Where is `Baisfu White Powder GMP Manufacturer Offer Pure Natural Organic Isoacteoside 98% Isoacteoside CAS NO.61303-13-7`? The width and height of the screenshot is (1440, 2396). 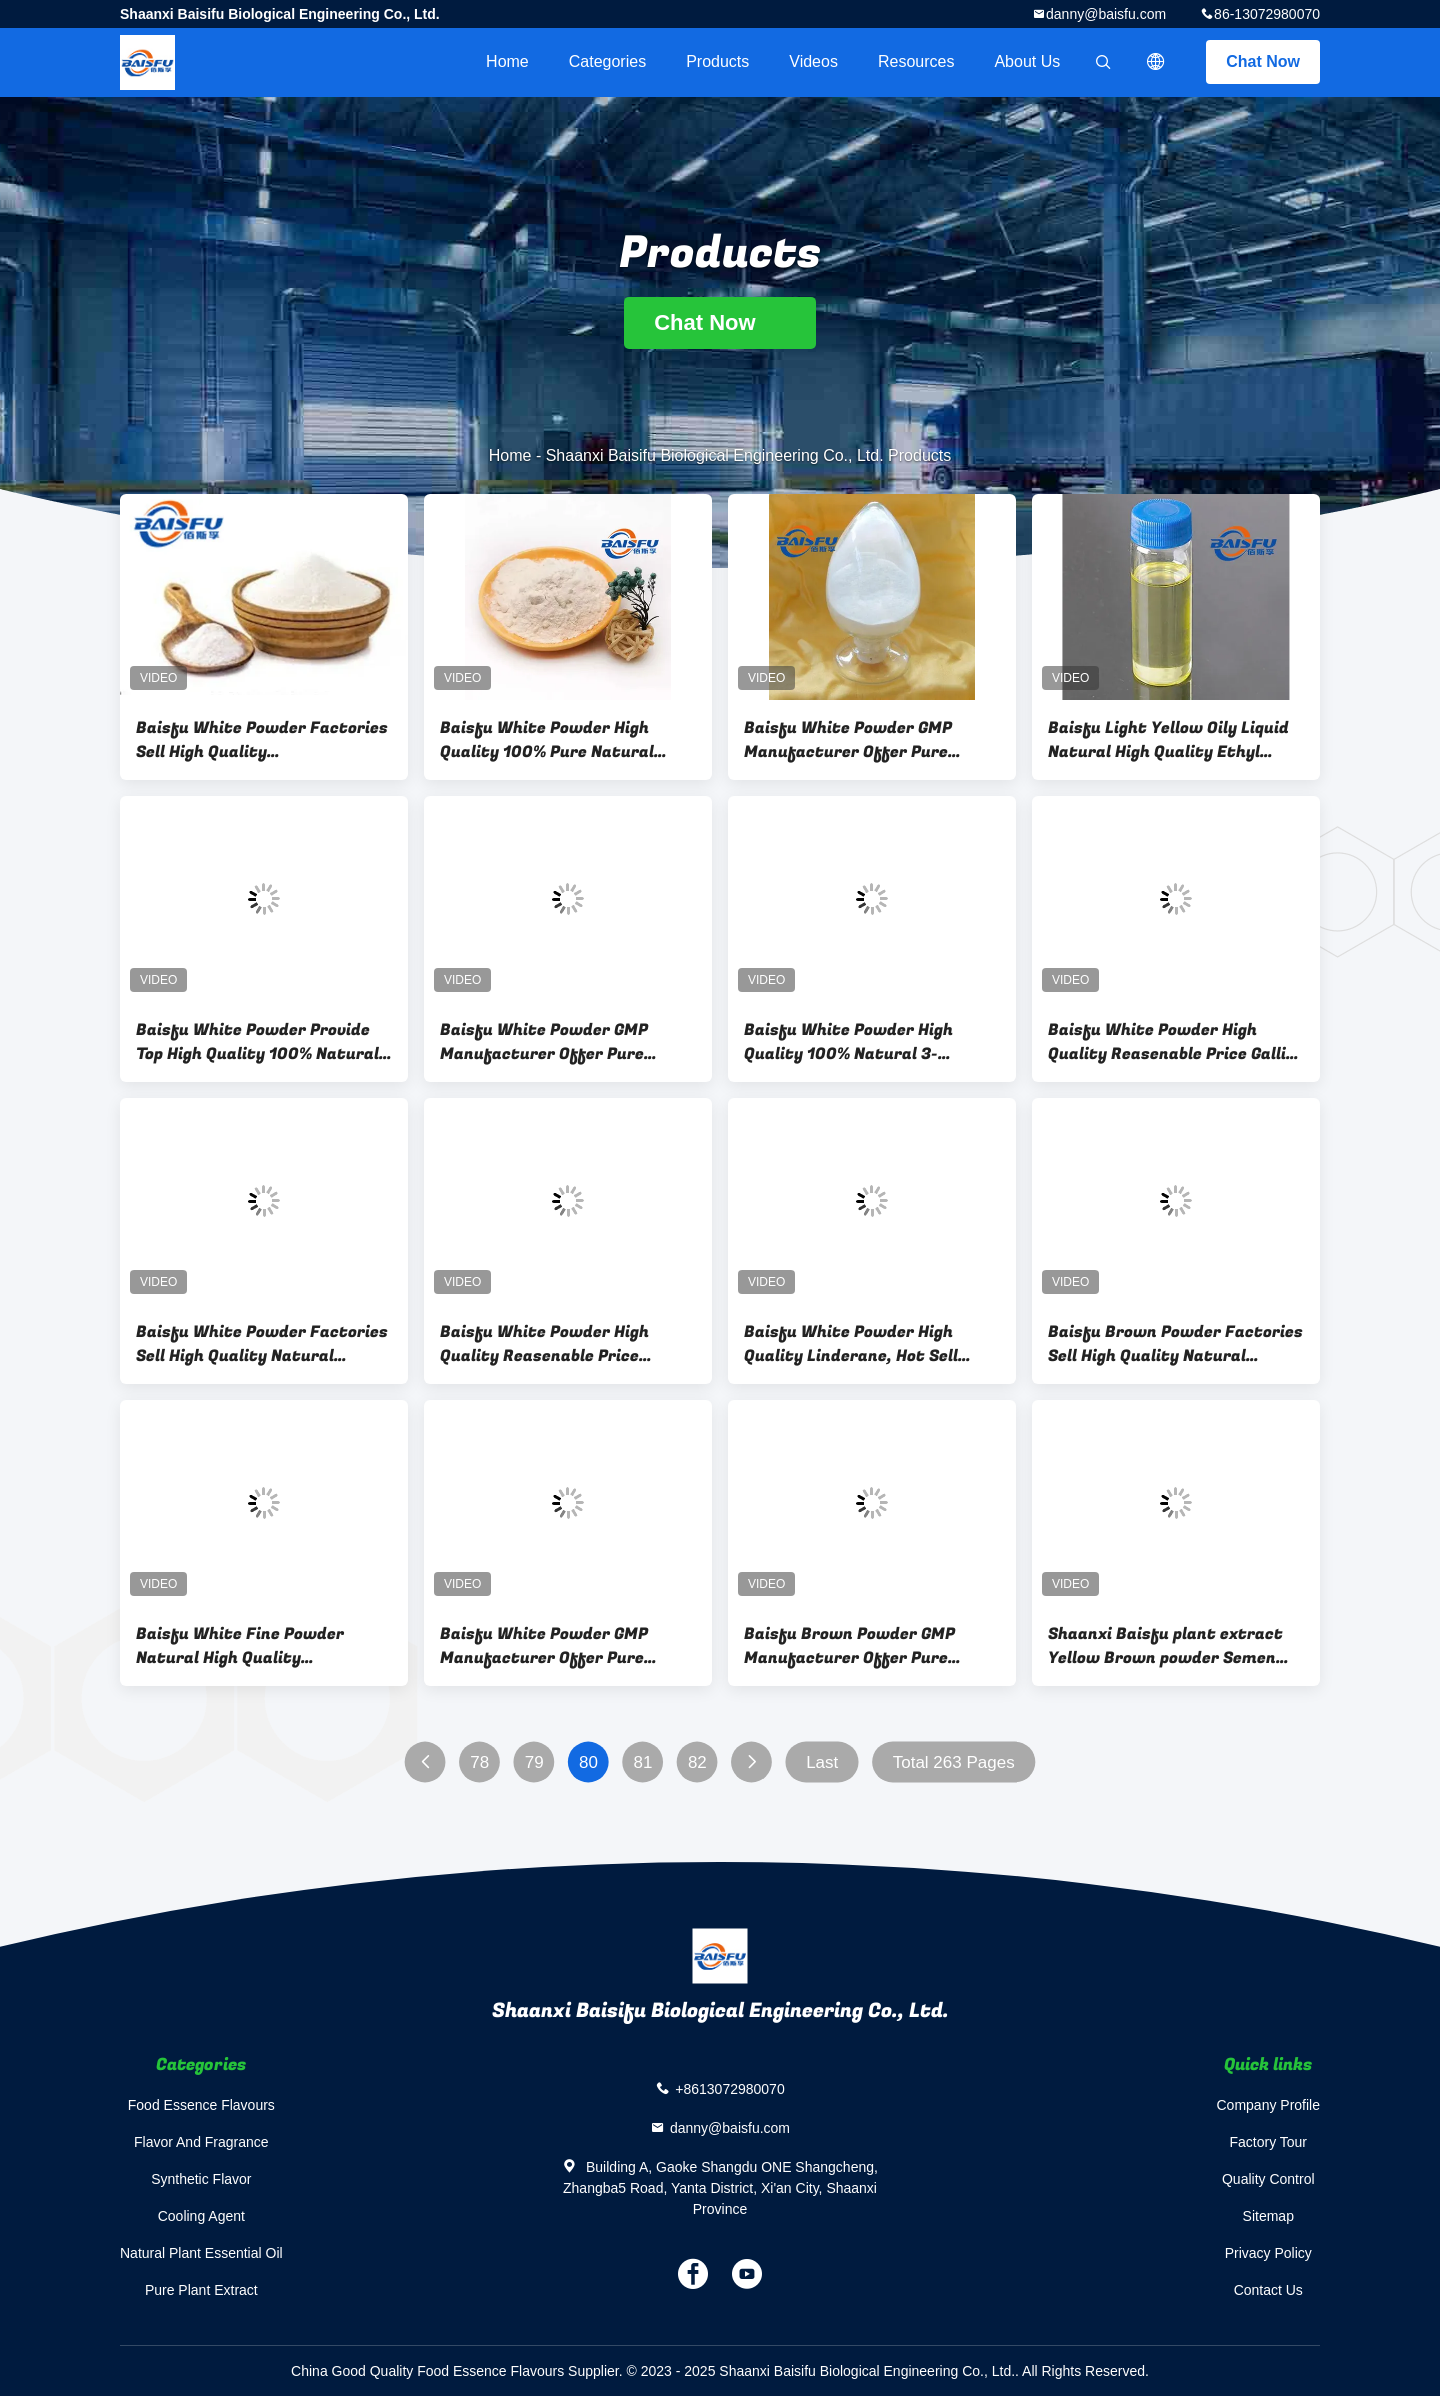 Baisfu White Powder GMP Manufacturer Offer Pure Natural Organic Isoacteoside 98% Isoacteoside CAS NO.61303-13-7 is located at coordinates (557, 1646).